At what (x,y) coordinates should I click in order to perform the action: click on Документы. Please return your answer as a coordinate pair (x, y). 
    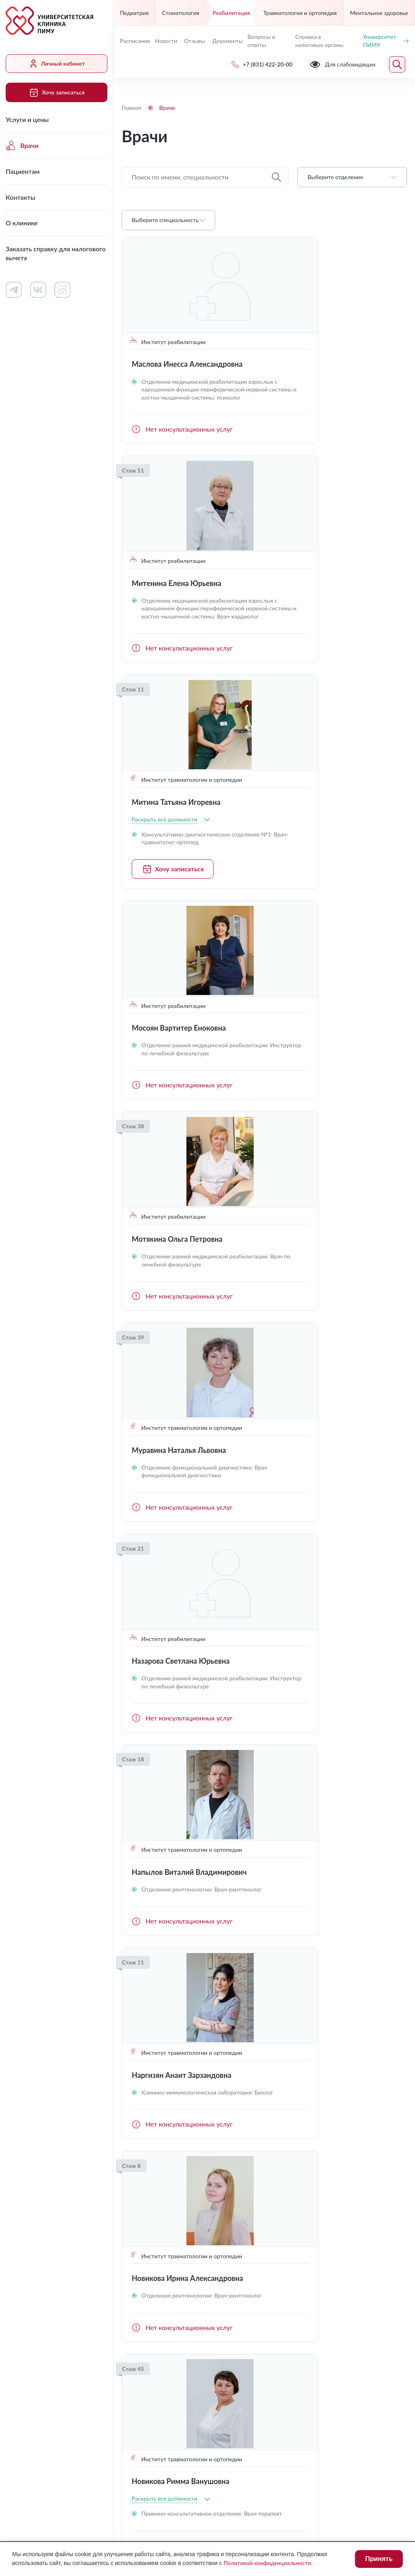
    Looking at the image, I should click on (226, 40).